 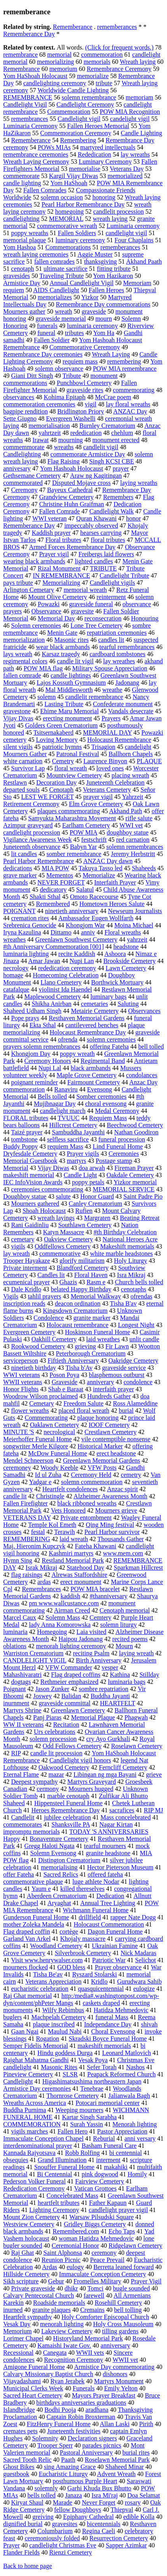 I want to click on Wreaths Across America, so click(x=34, y=2102).